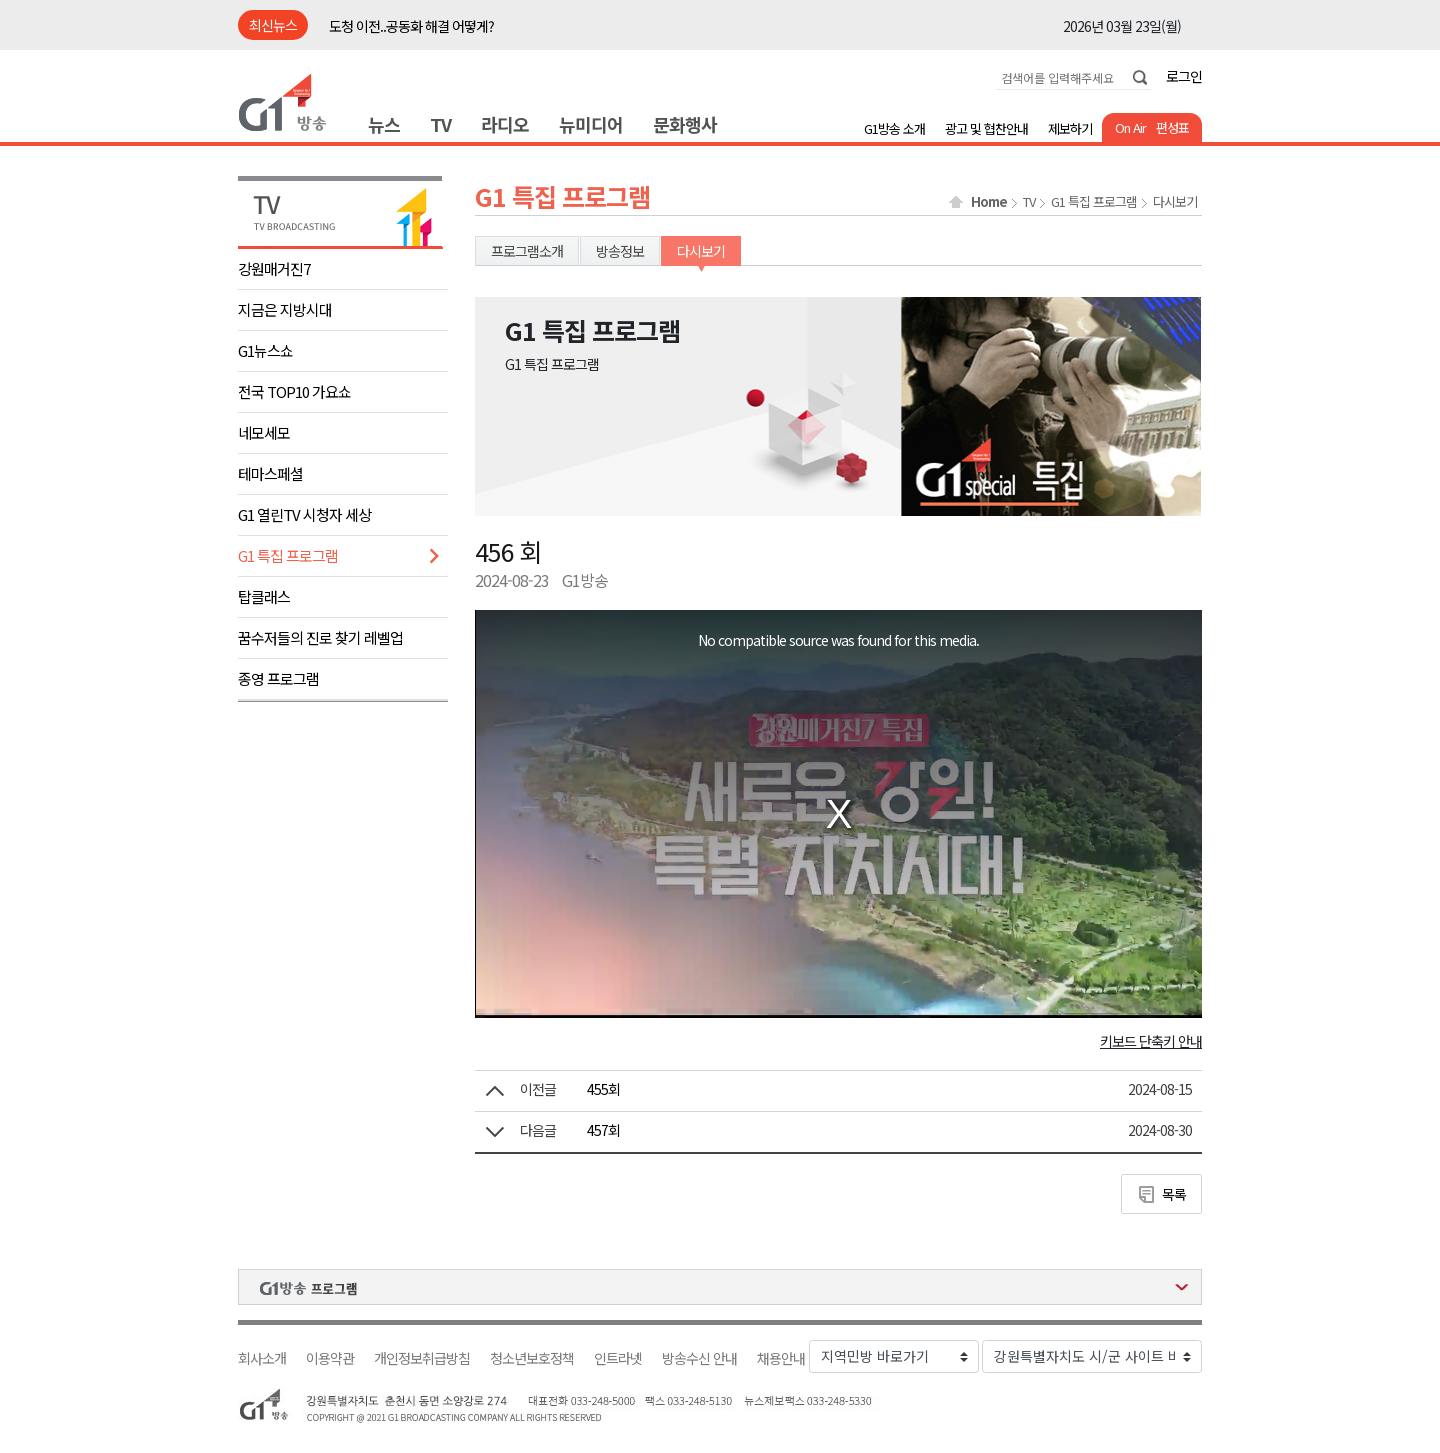 Image resolution: width=1440 pixels, height=1453 pixels. What do you see at coordinates (603, 1130) in the screenshot?
I see `457회` at bounding box center [603, 1130].